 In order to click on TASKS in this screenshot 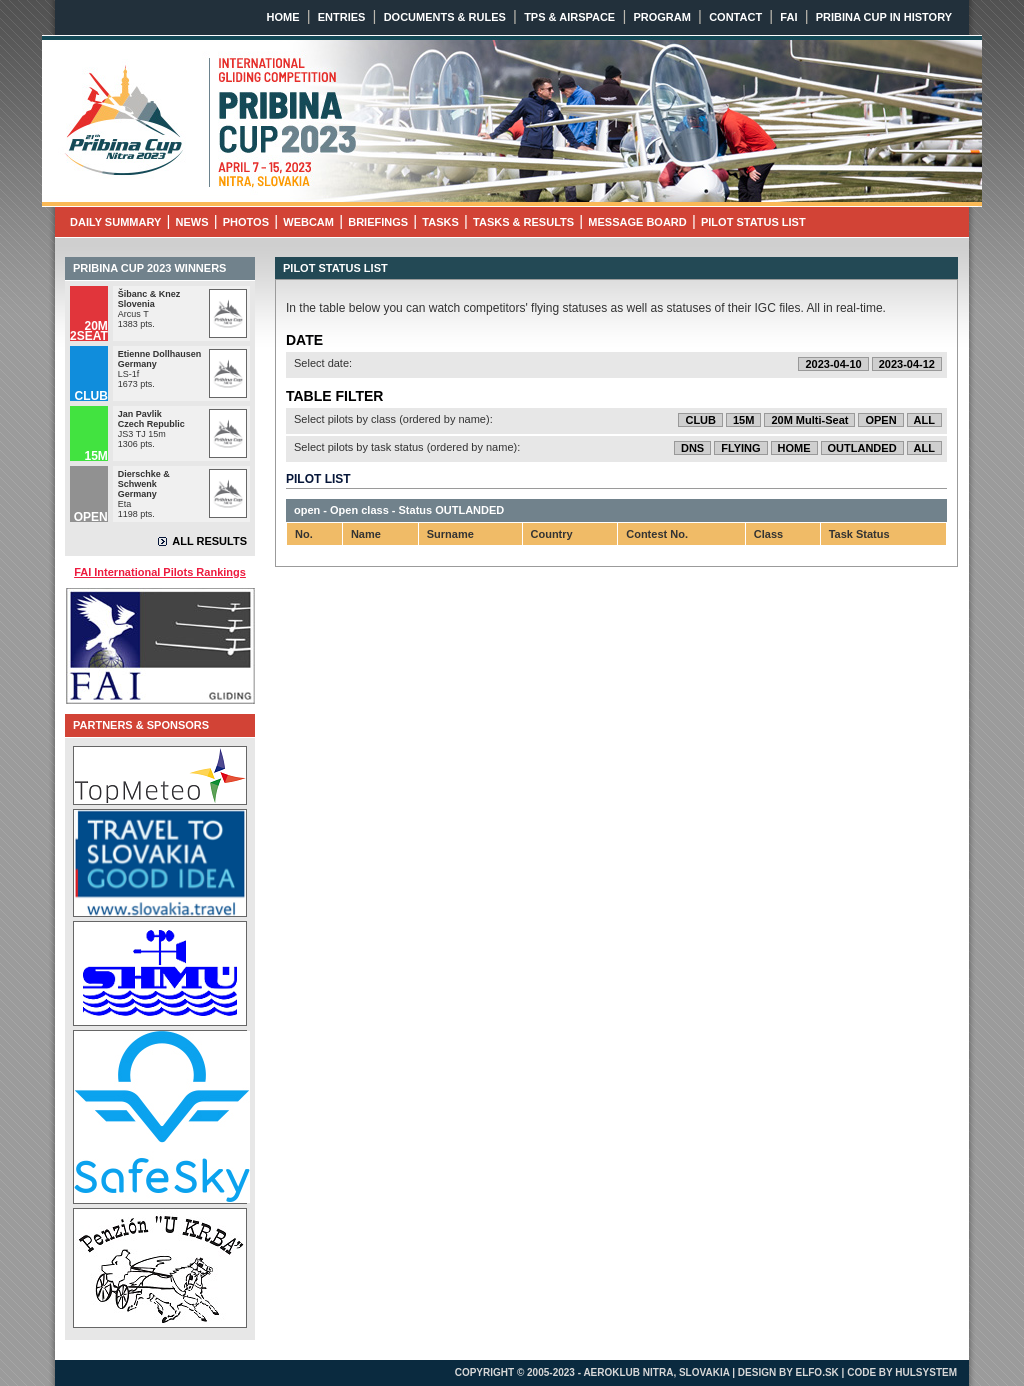, I will do `click(440, 222)`.